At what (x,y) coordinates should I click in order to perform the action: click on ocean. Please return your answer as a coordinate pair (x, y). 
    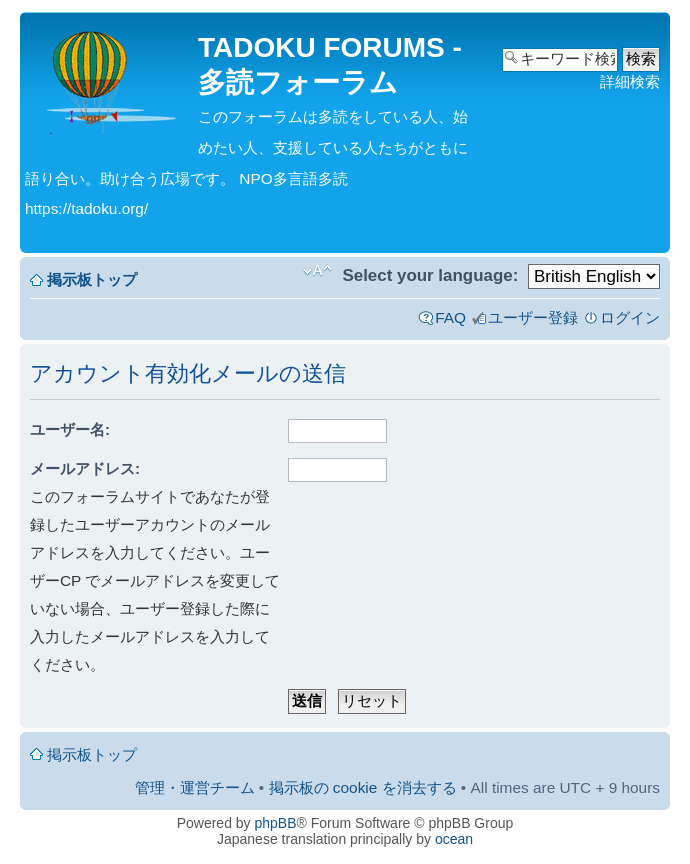
    Looking at the image, I should click on (454, 839).